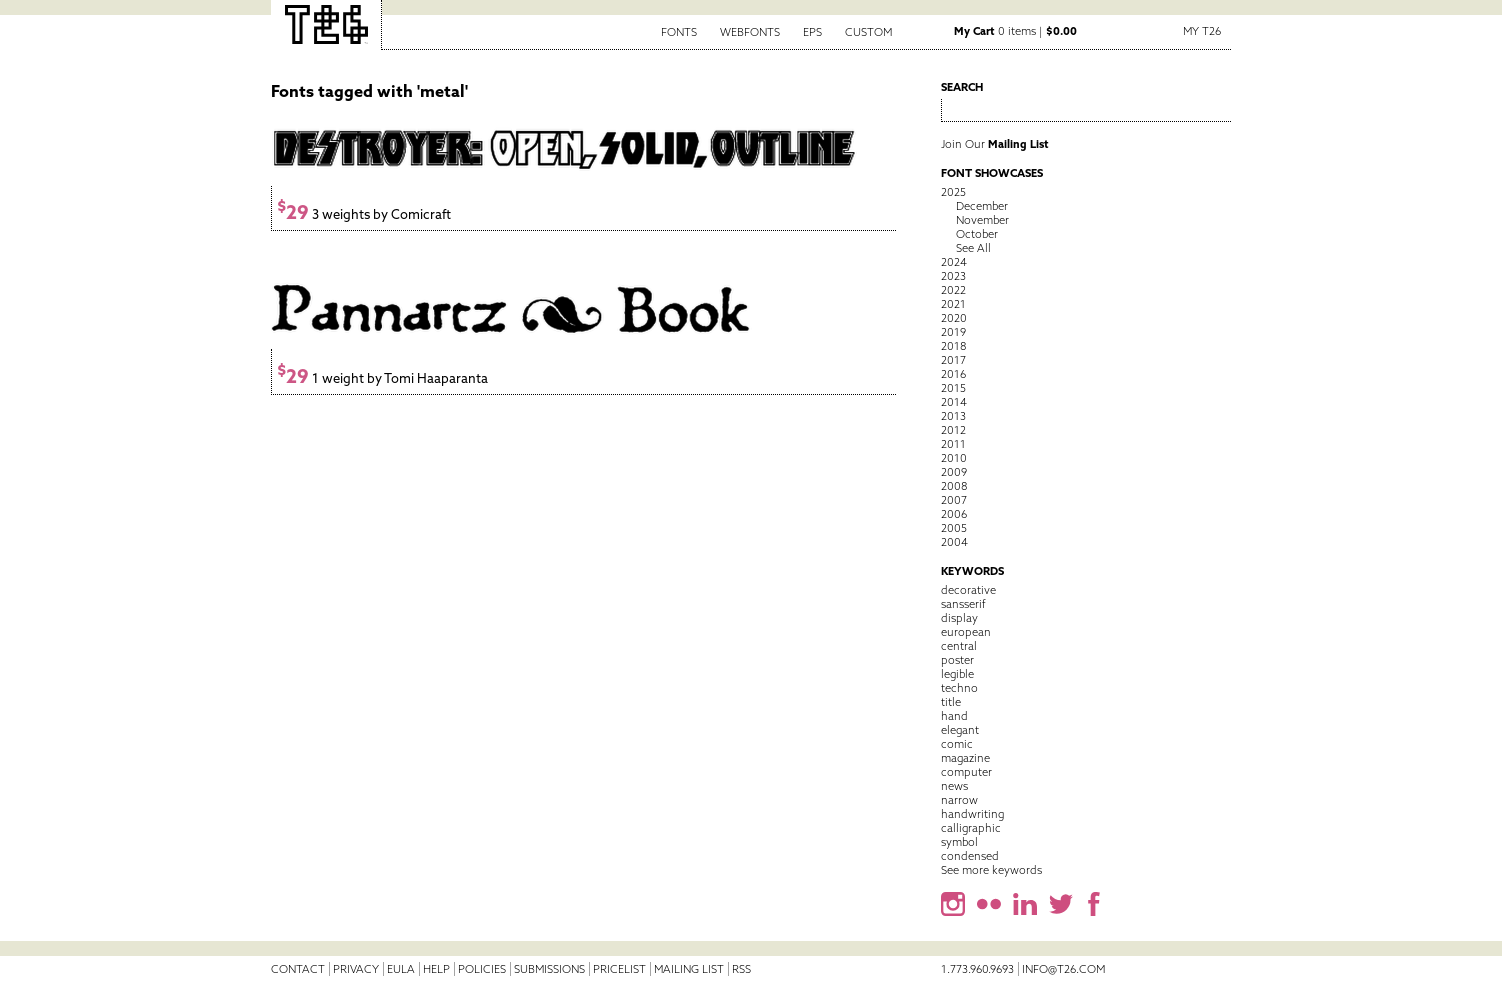  I want to click on Fonts, so click(679, 32).